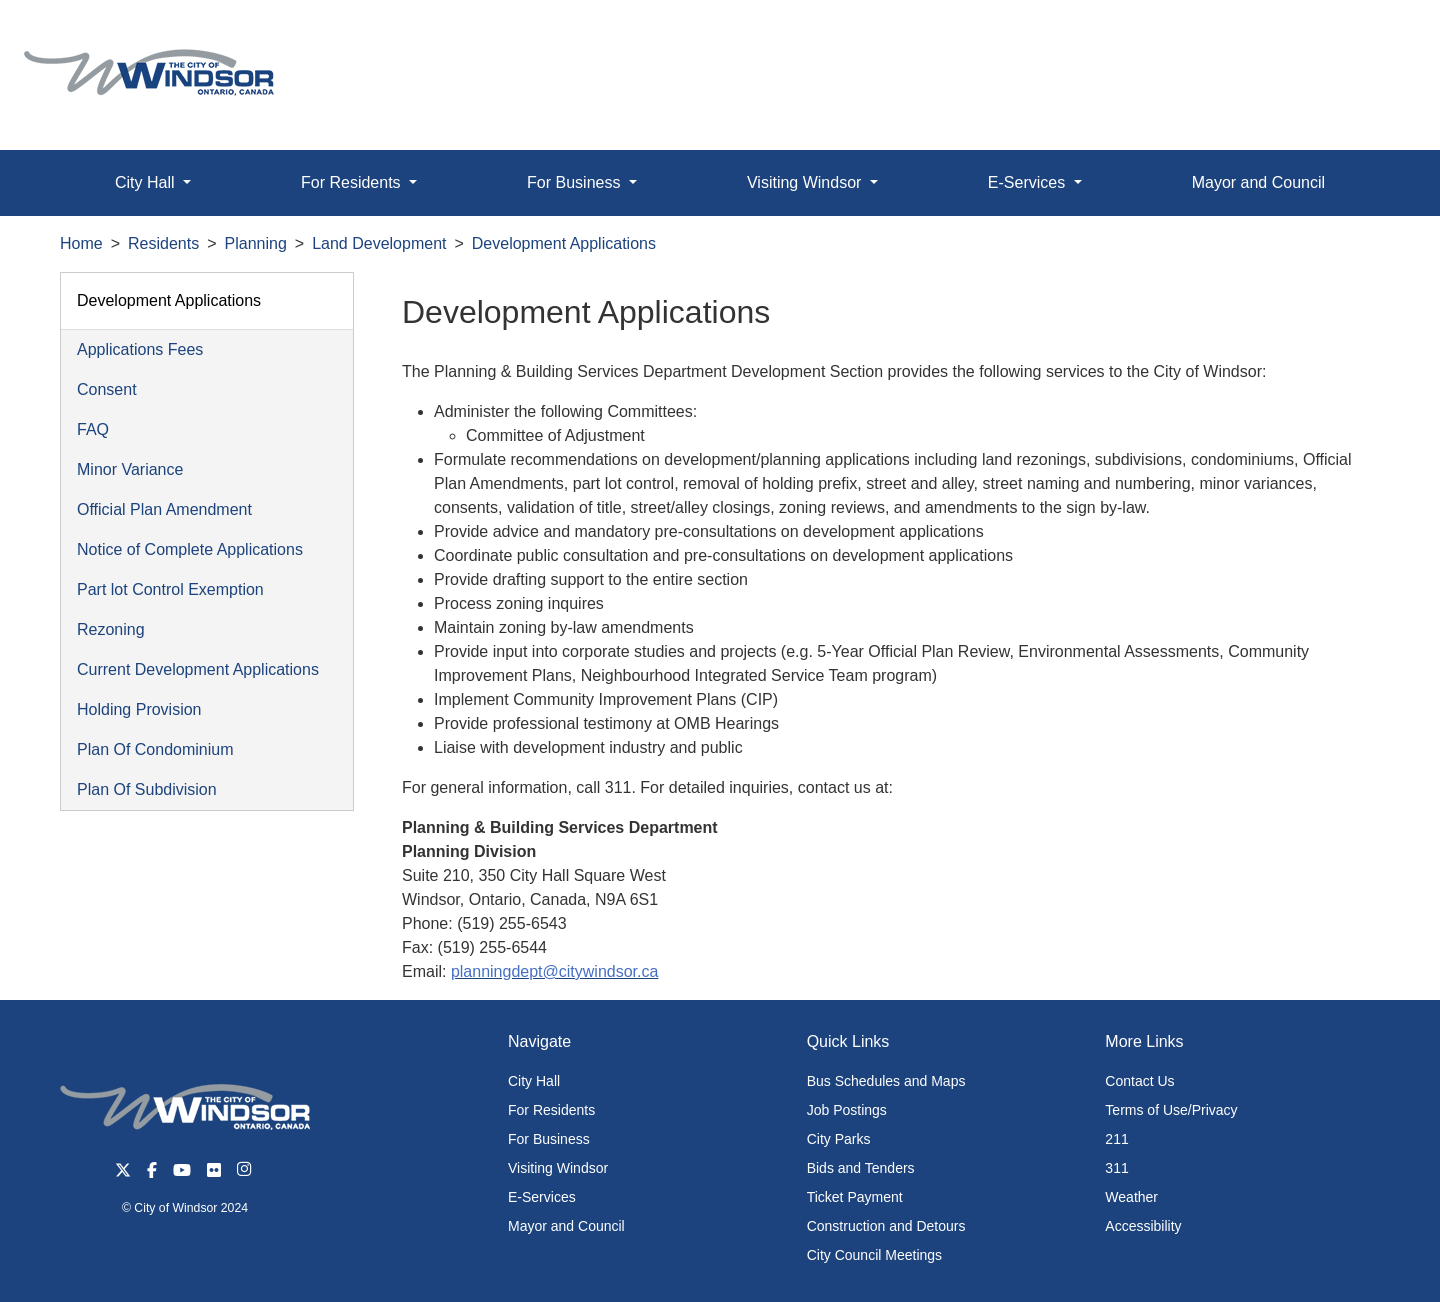 The image size is (1440, 1302). I want to click on Plan Of Subdivision, so click(147, 789).